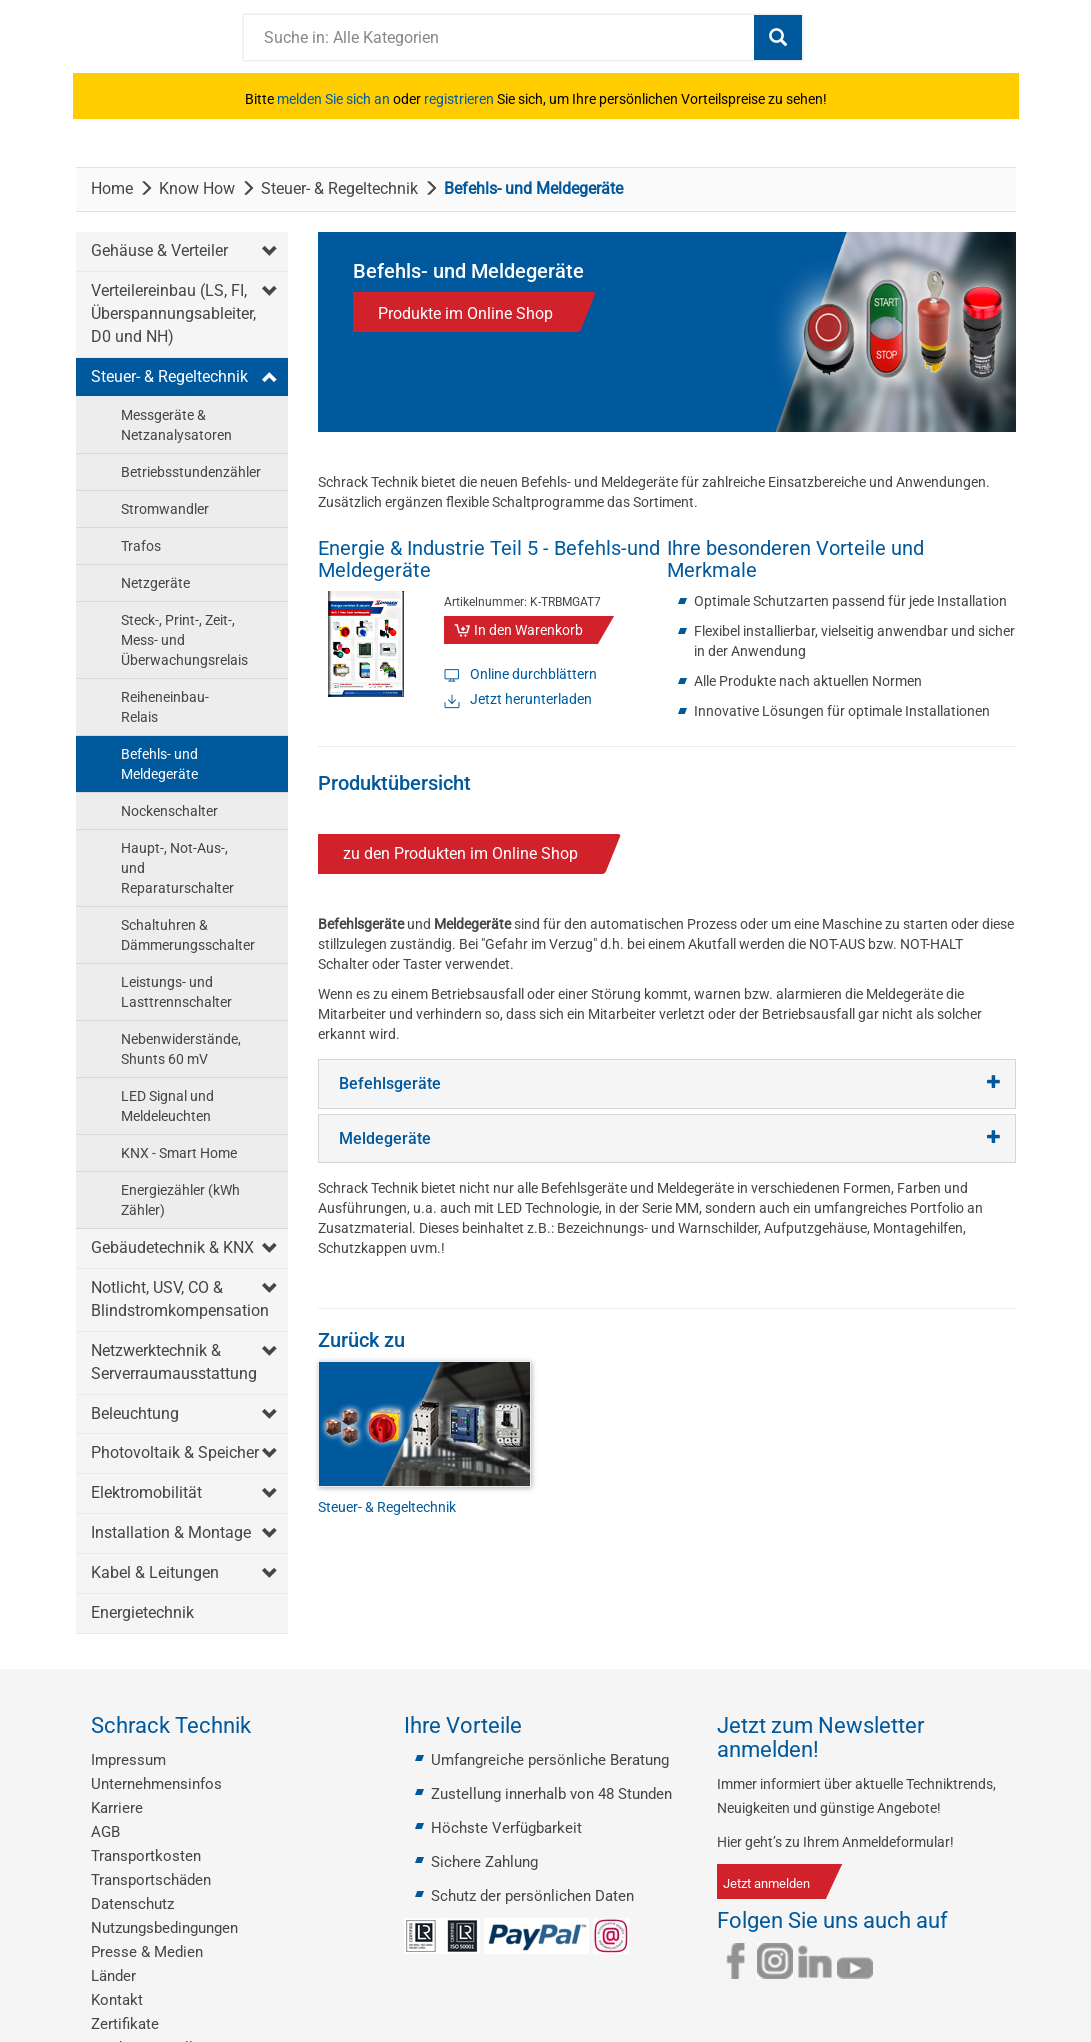  What do you see at coordinates (181, 1049) in the screenshot?
I see `Nebenwiderstände, Shunts 60 mV` at bounding box center [181, 1049].